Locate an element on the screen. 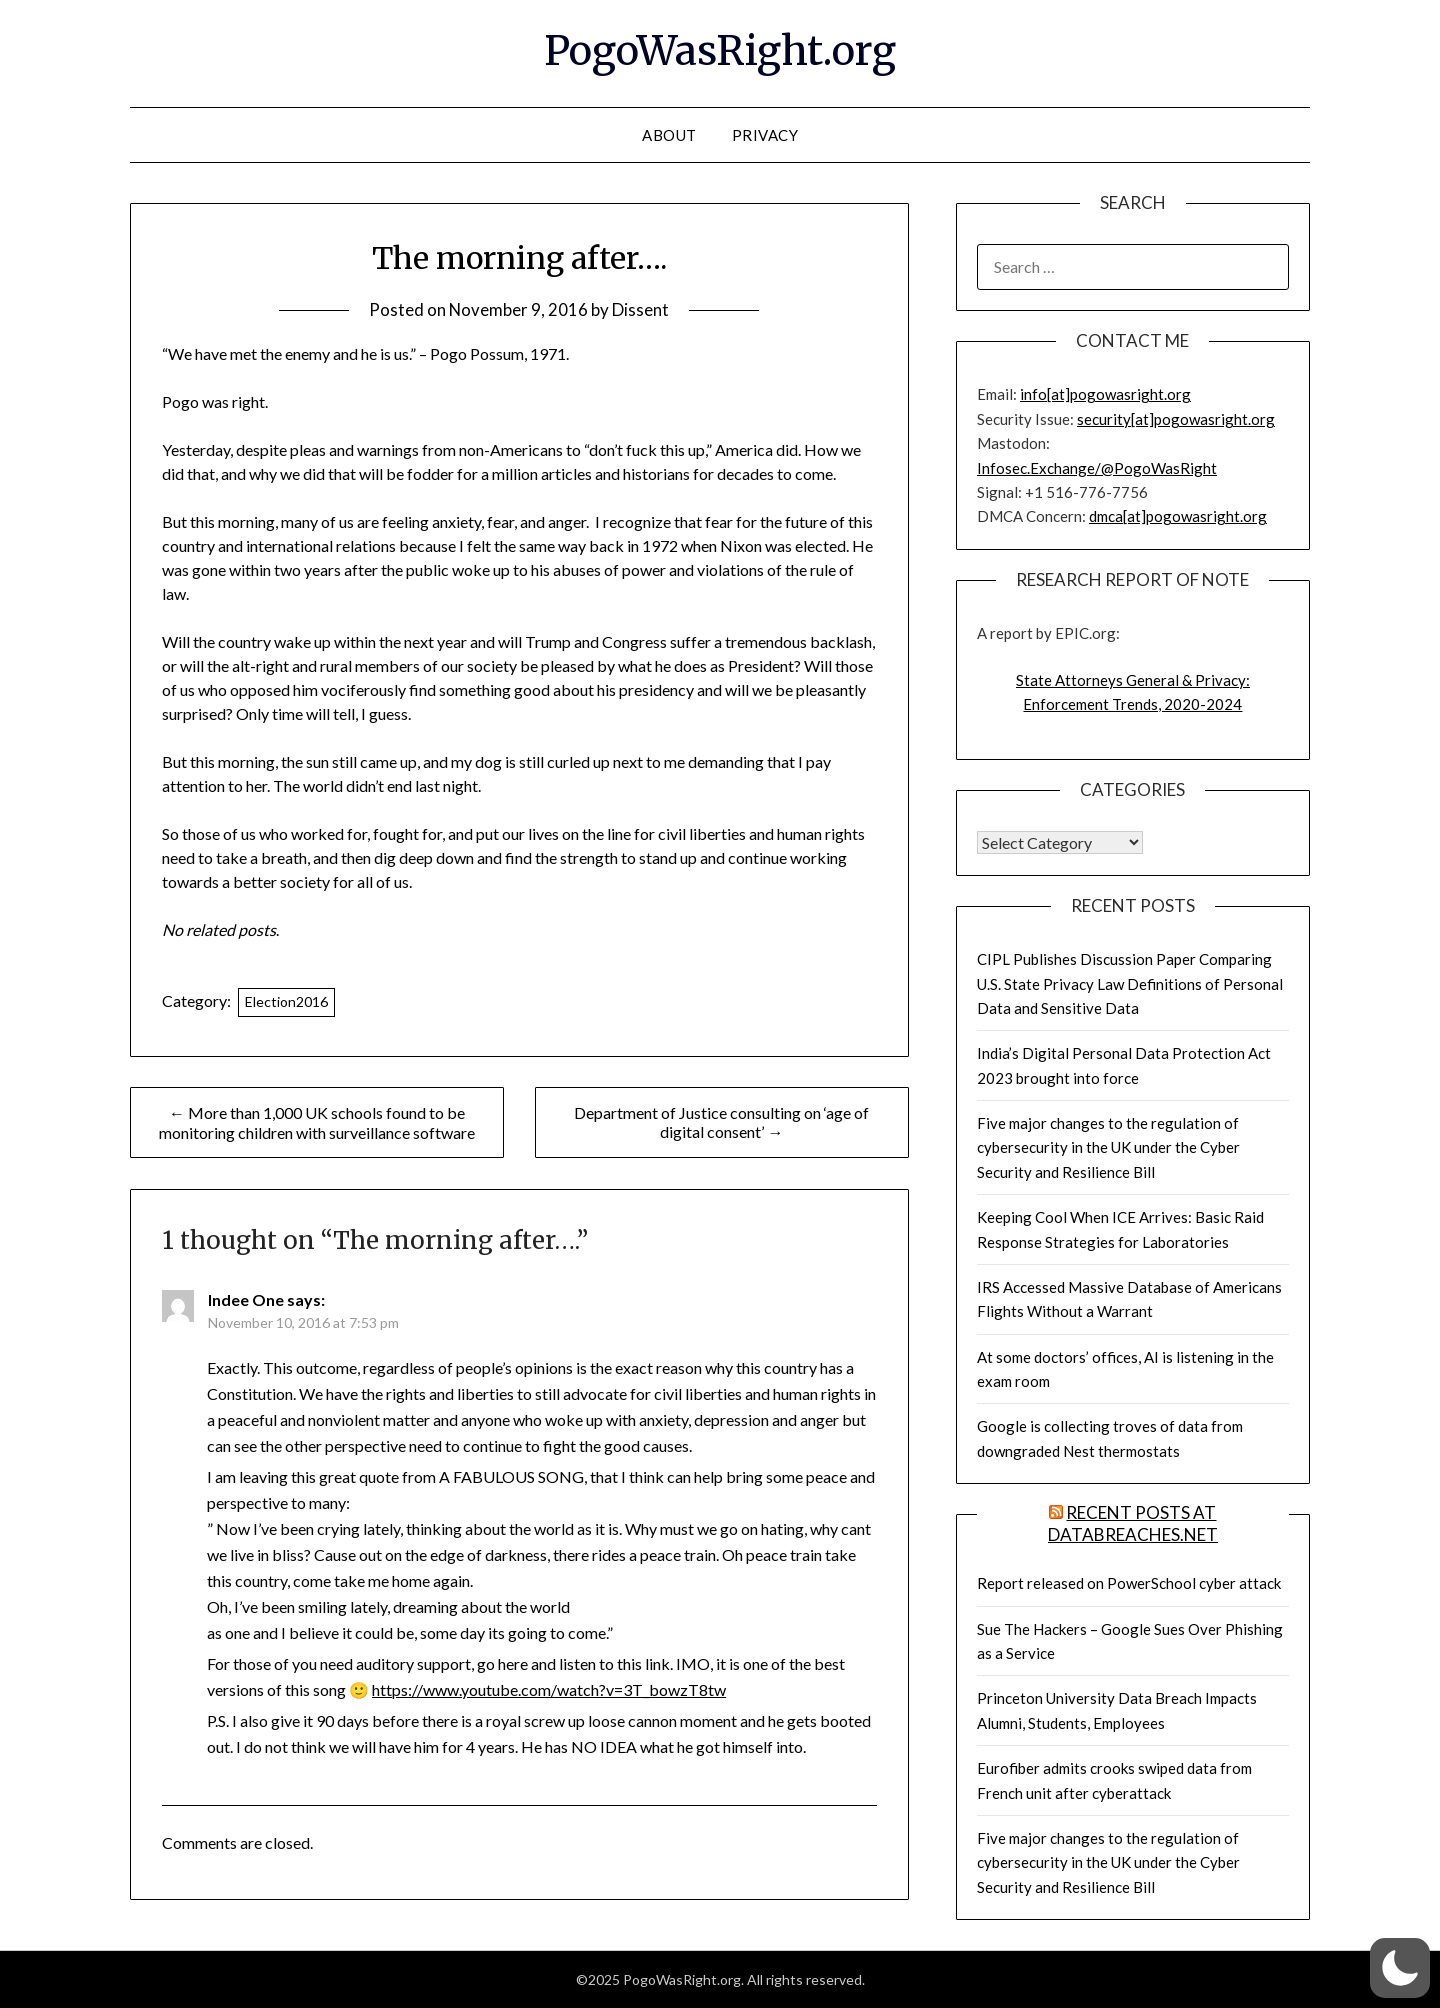 Image resolution: width=1440 pixels, height=2008 pixels. Recent Posts at DataBreaches.net is located at coordinates (1133, 1523).